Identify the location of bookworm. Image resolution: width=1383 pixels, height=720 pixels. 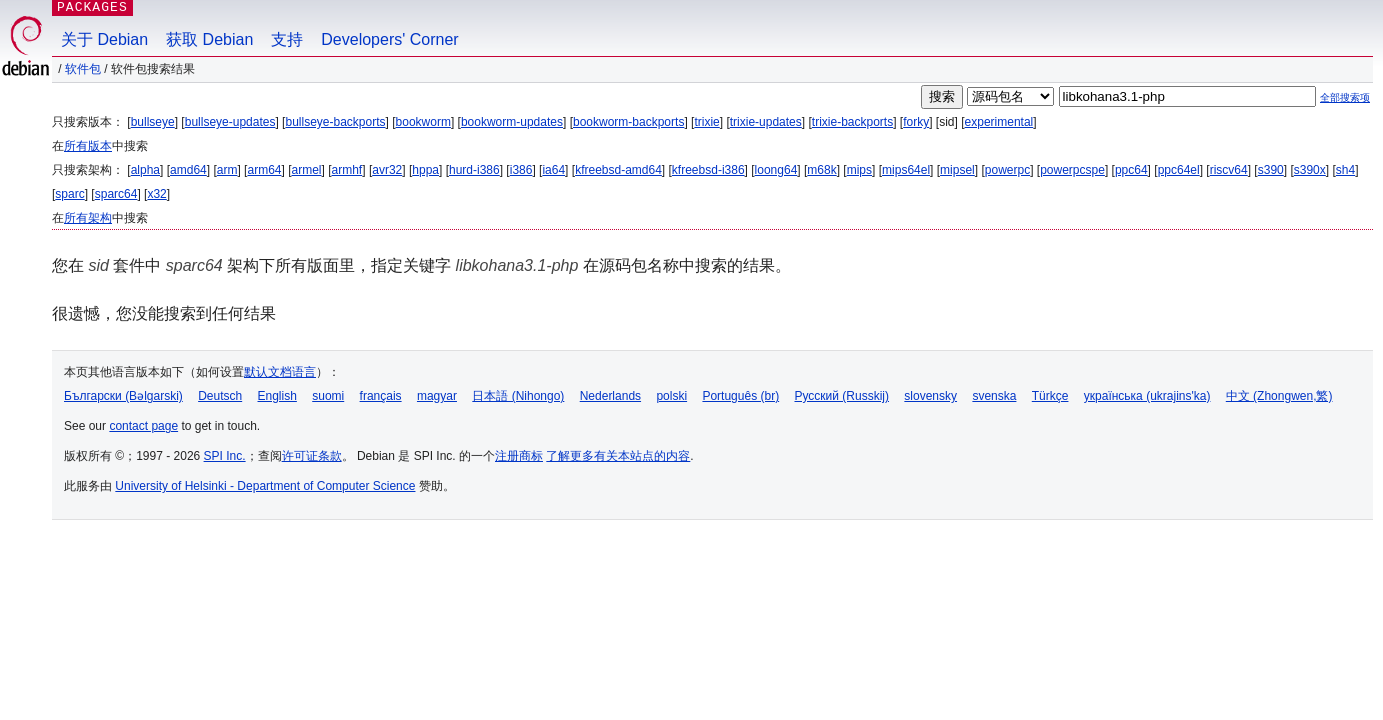
(423, 122).